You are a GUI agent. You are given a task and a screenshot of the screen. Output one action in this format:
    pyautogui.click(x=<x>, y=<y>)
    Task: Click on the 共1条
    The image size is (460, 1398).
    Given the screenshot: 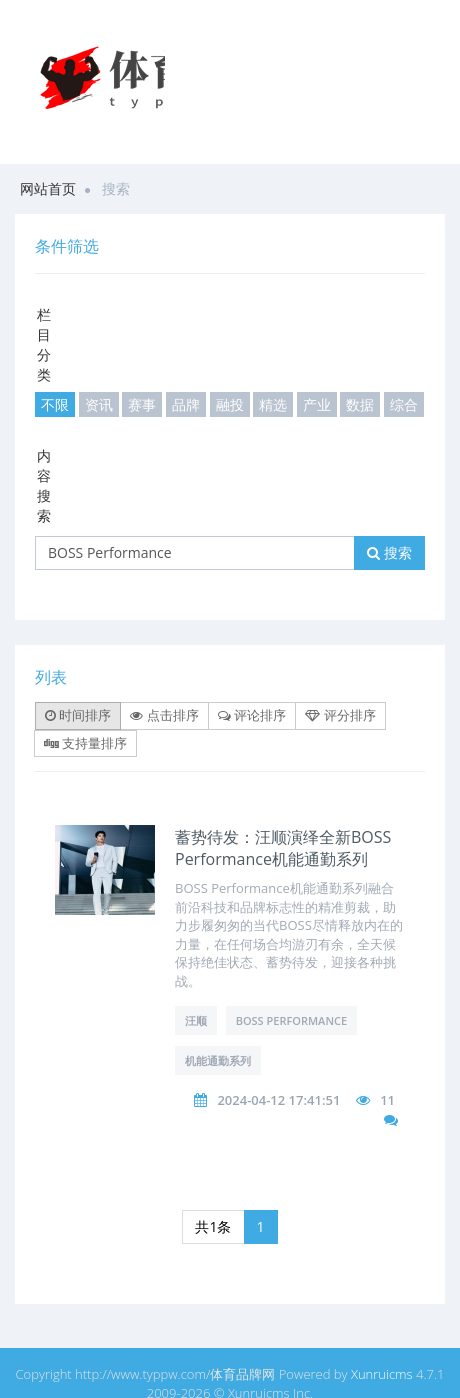 What is the action you would take?
    pyautogui.click(x=213, y=1226)
    